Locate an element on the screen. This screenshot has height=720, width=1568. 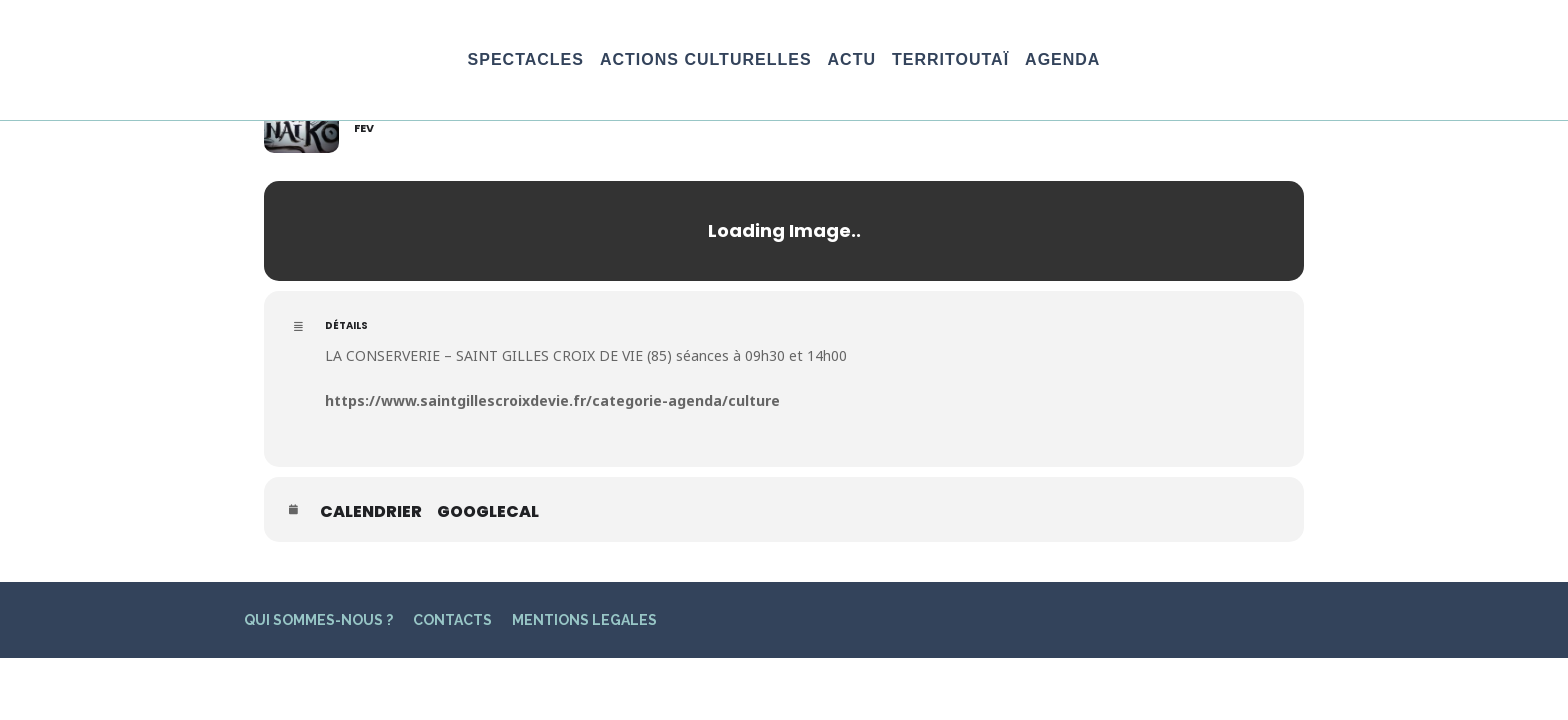
QUI SOMMES-NOUS ? is located at coordinates (318, 620).